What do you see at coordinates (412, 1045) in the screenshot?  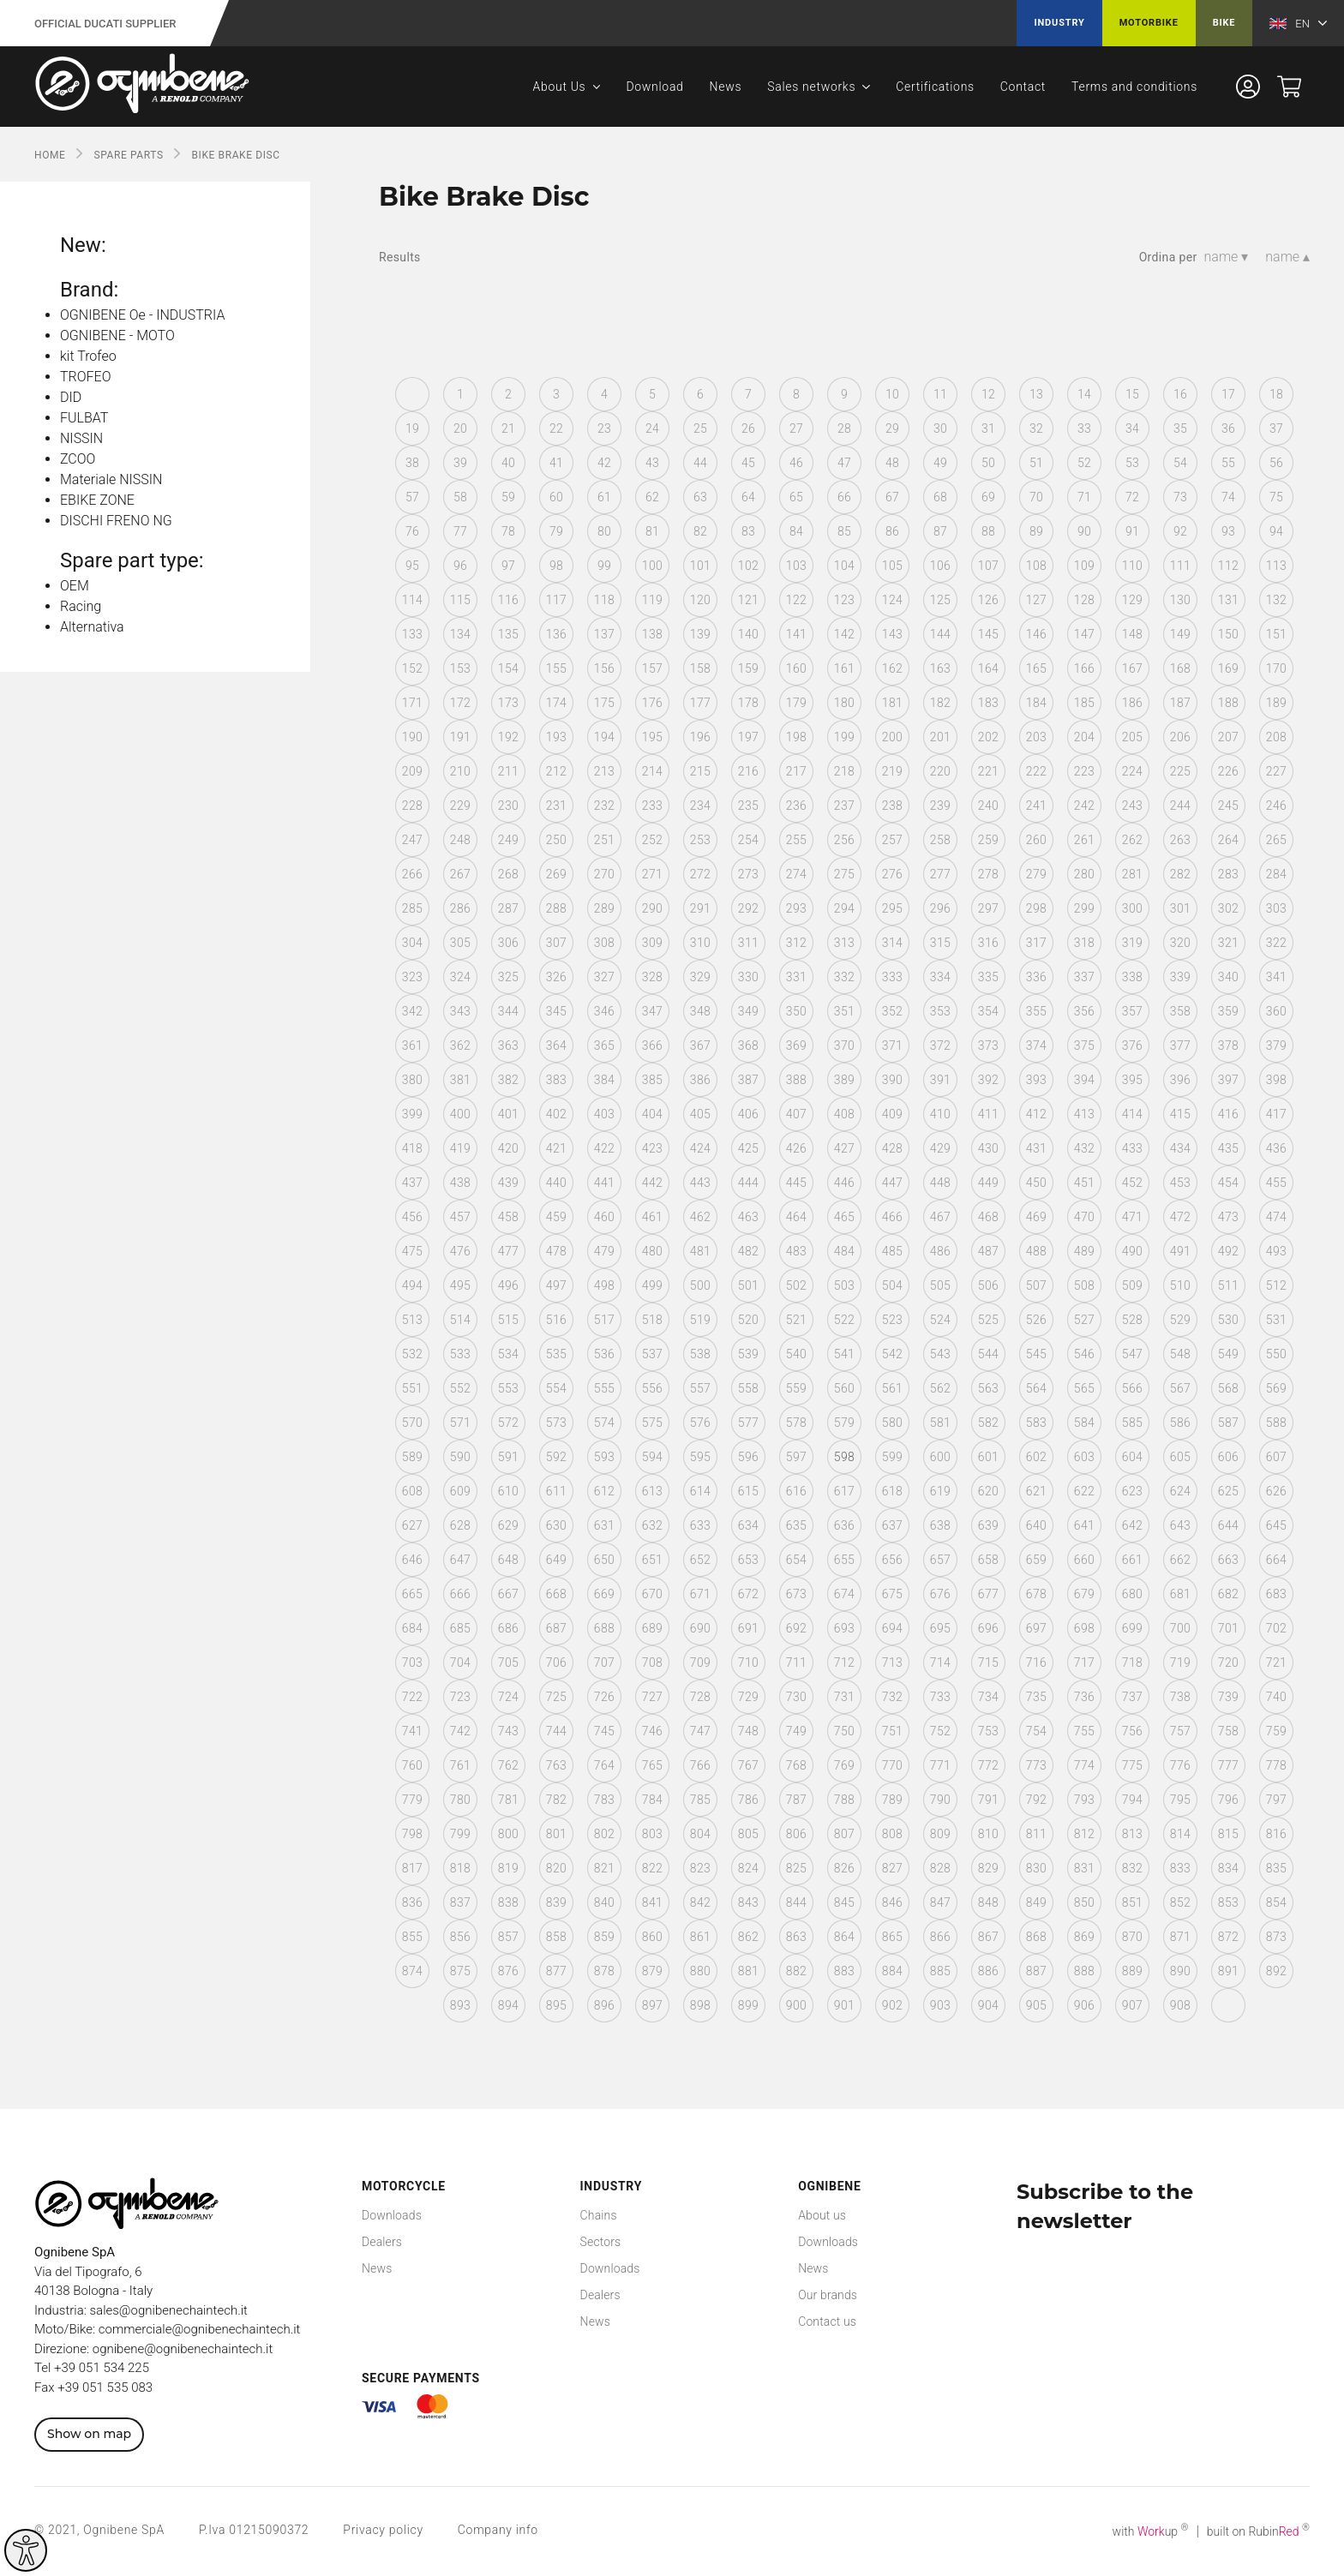 I see `361` at bounding box center [412, 1045].